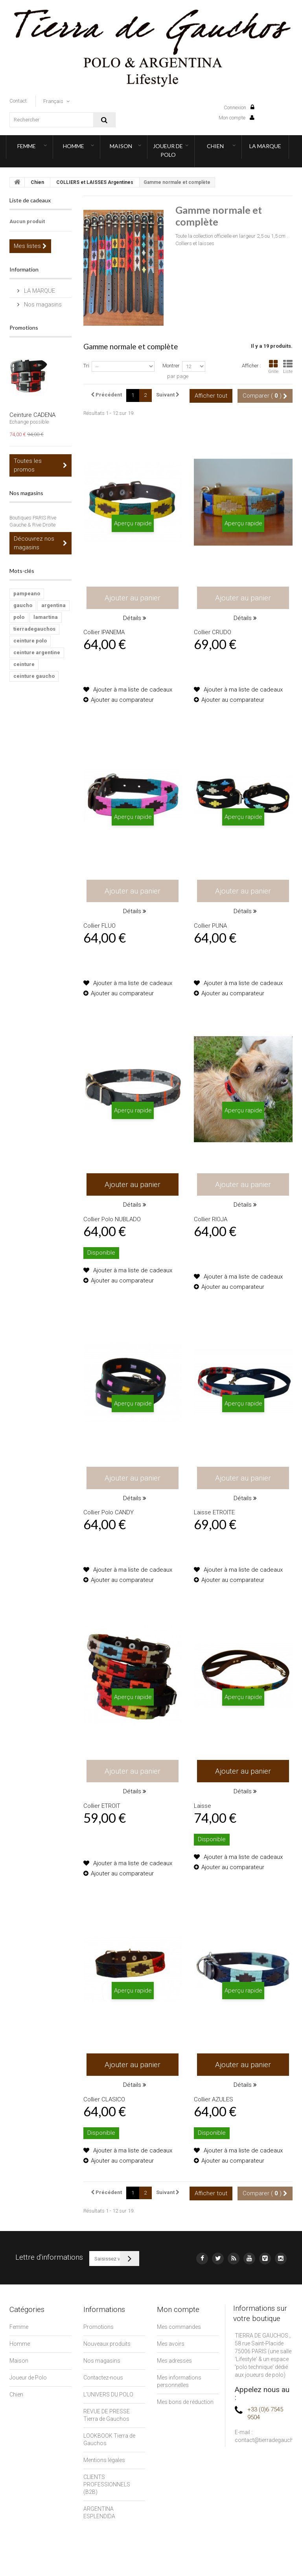 The width and height of the screenshot is (302, 2576). Describe the element at coordinates (26, 593) in the screenshot. I see `pampeano` at that location.